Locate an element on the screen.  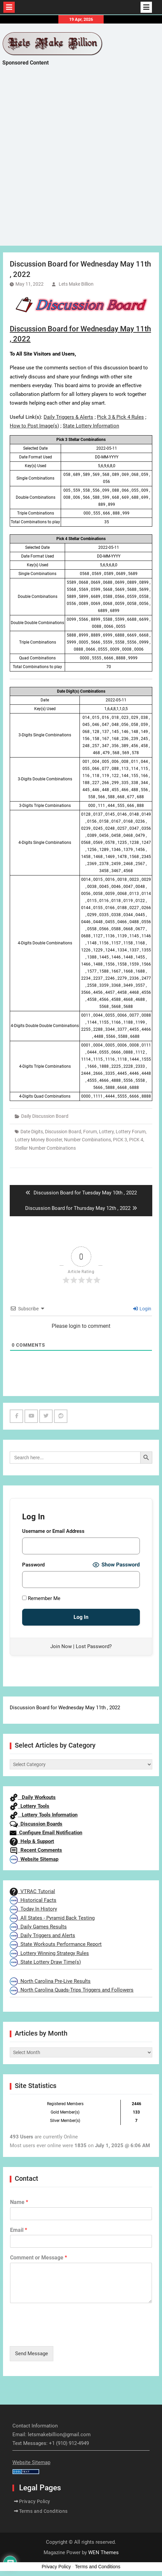
Lottery Tools is located at coordinates (29, 1806).